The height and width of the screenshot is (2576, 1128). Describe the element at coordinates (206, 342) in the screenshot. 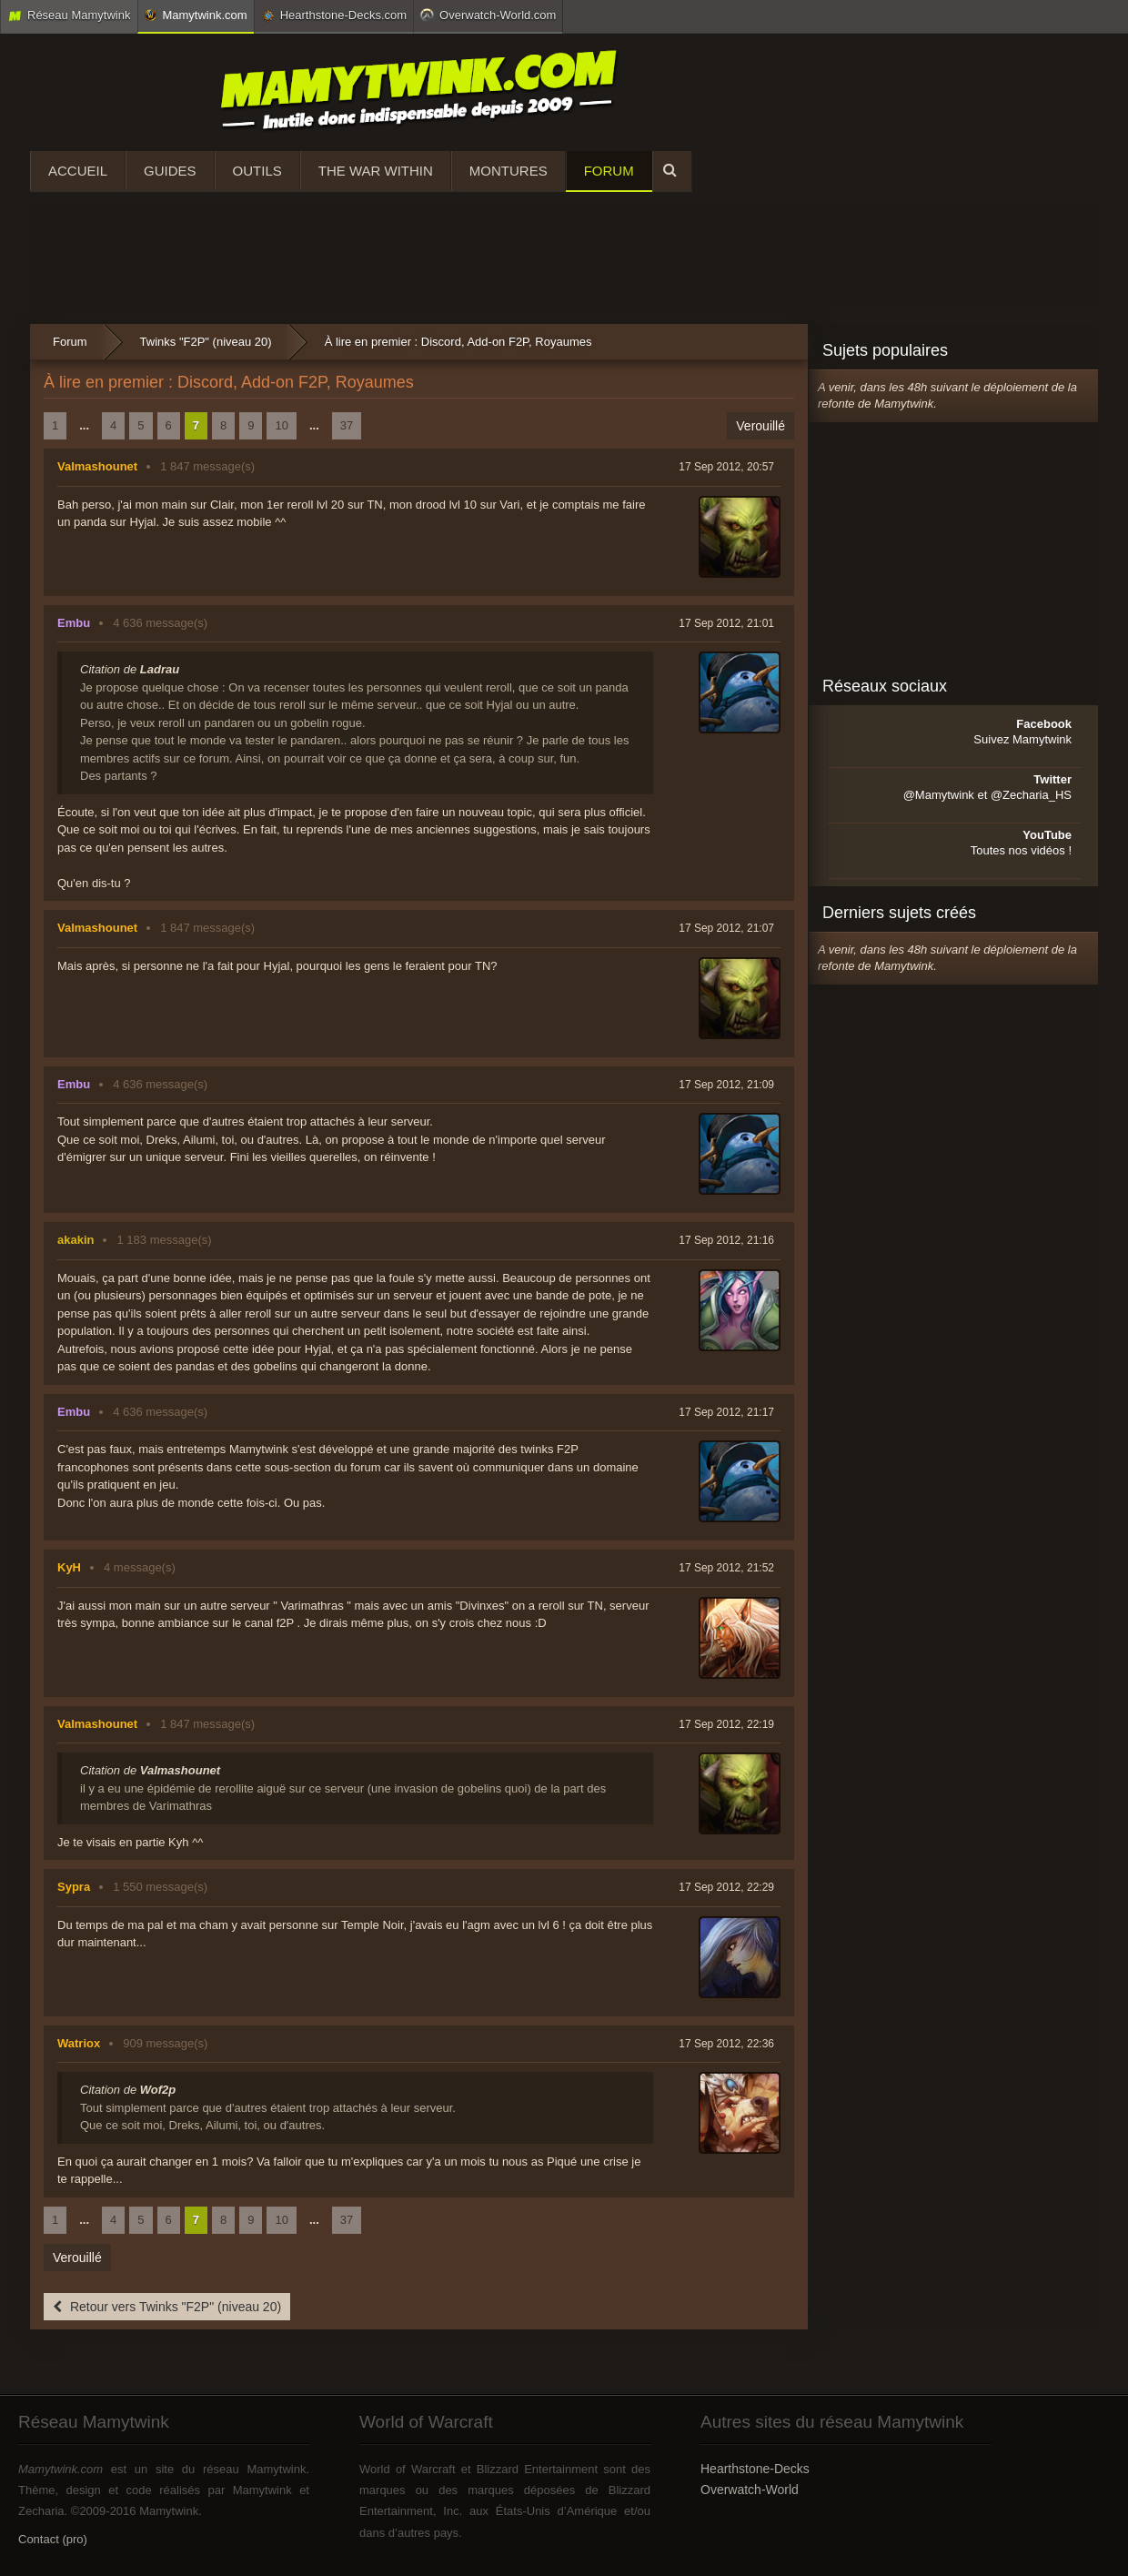

I see `Twinks "F2P" (niveau 20)` at that location.